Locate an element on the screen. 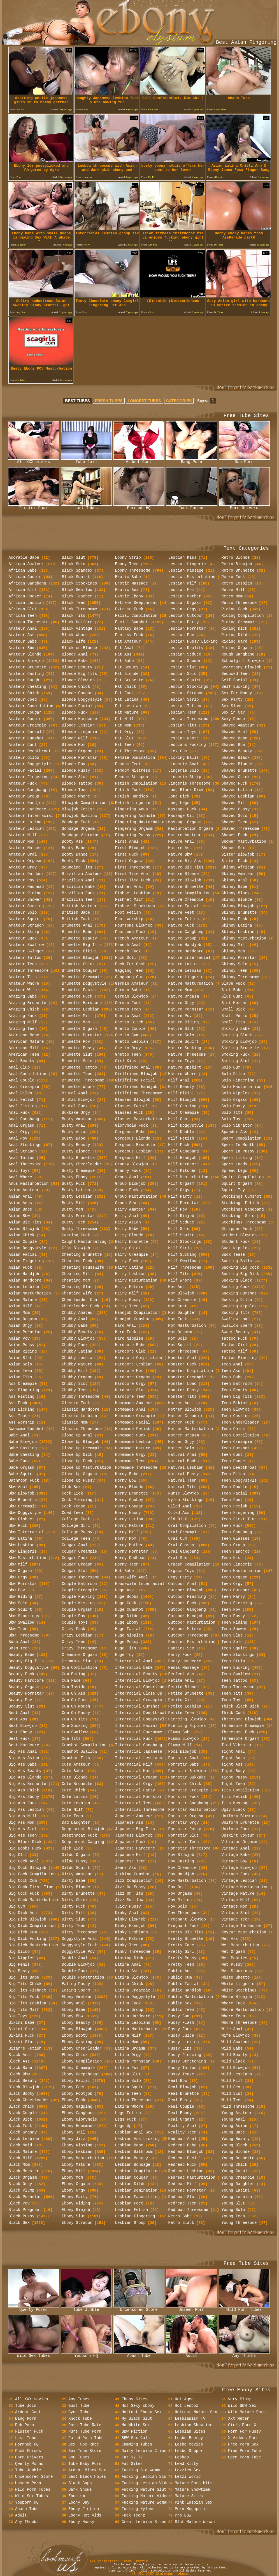 This screenshot has height=2576, width=279. Ebony Orgy is located at coordinates (73, 2190).